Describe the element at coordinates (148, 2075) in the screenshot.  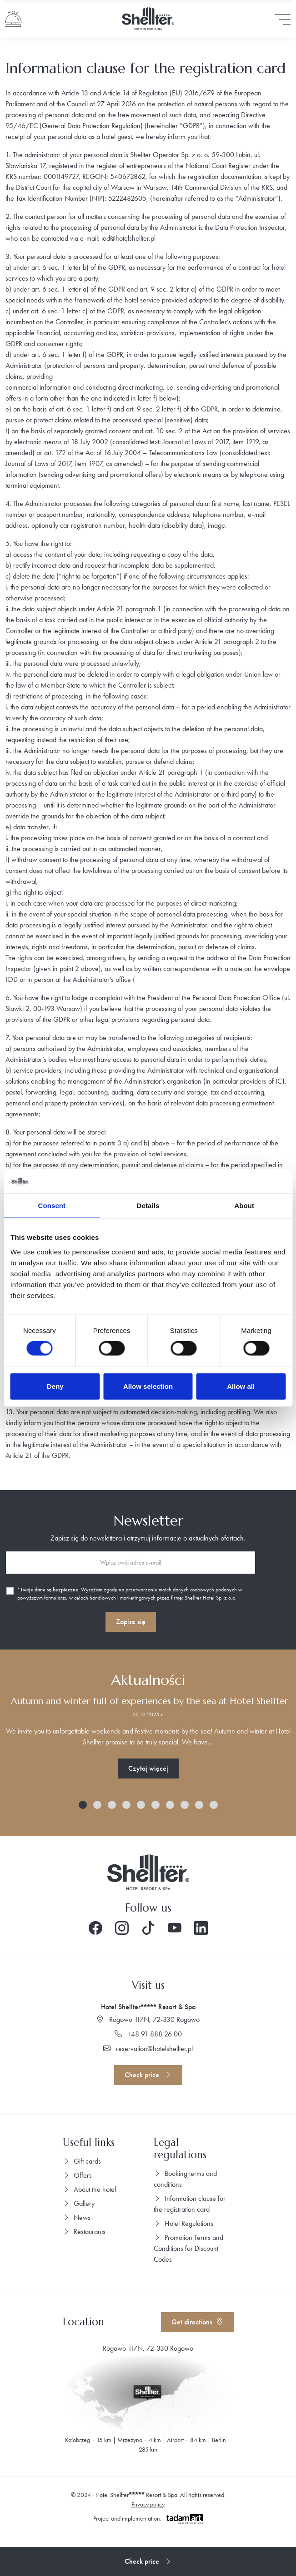
I see `Check price` at that location.